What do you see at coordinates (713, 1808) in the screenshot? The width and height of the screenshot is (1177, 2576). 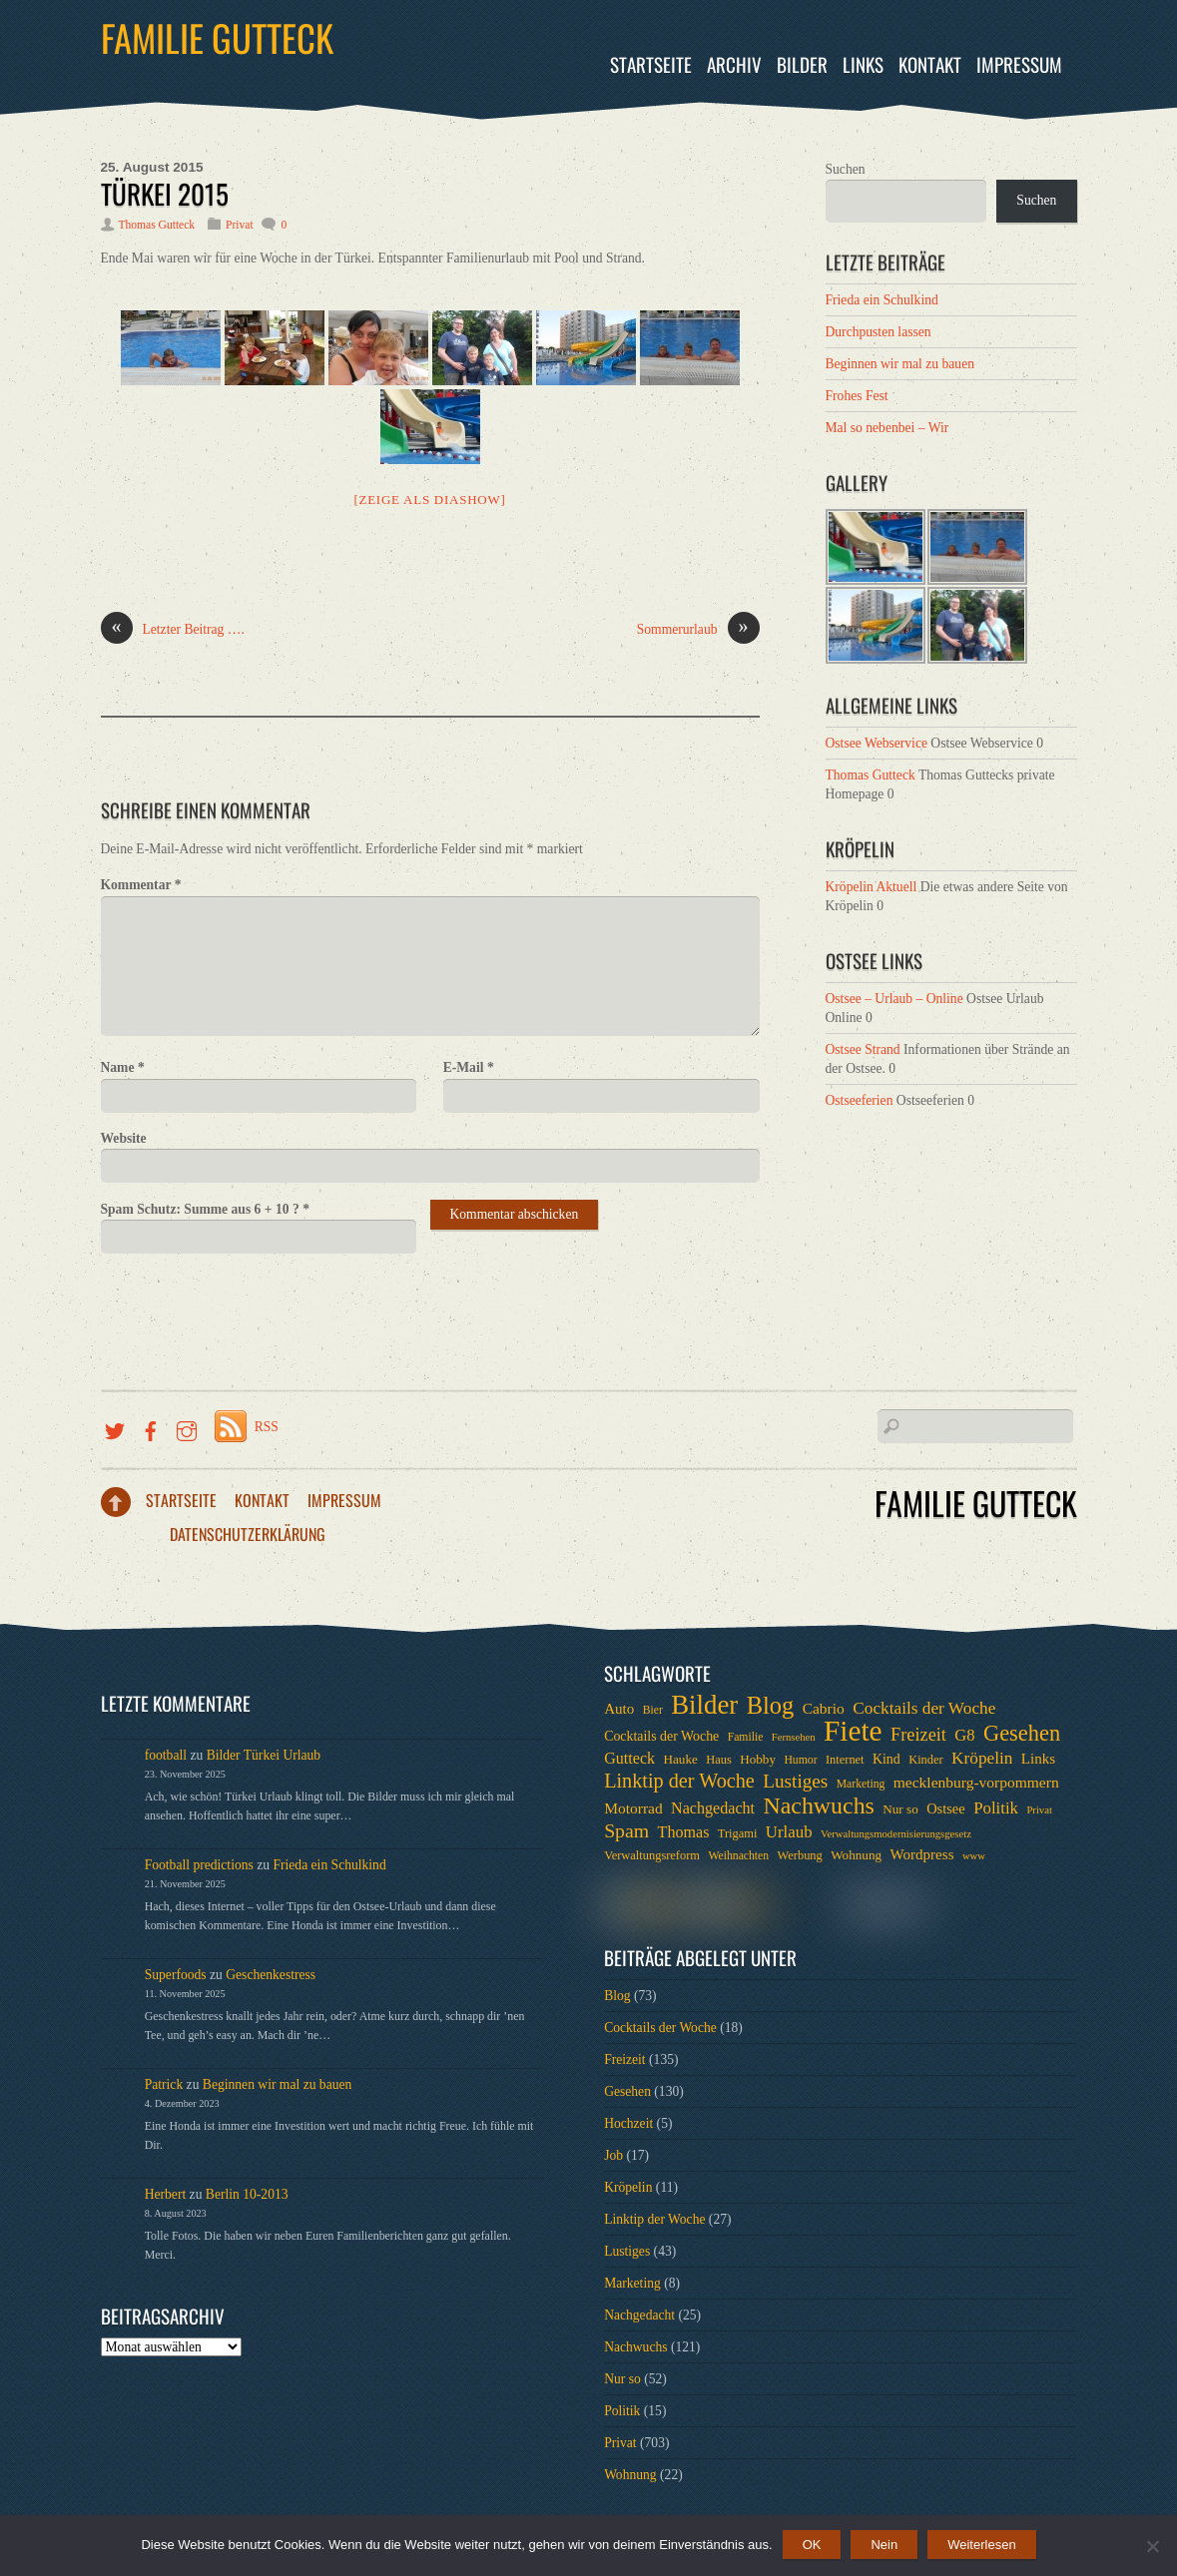 I see `Nachgedacht [Nachgedacht (13 Einträge)]` at bounding box center [713, 1808].